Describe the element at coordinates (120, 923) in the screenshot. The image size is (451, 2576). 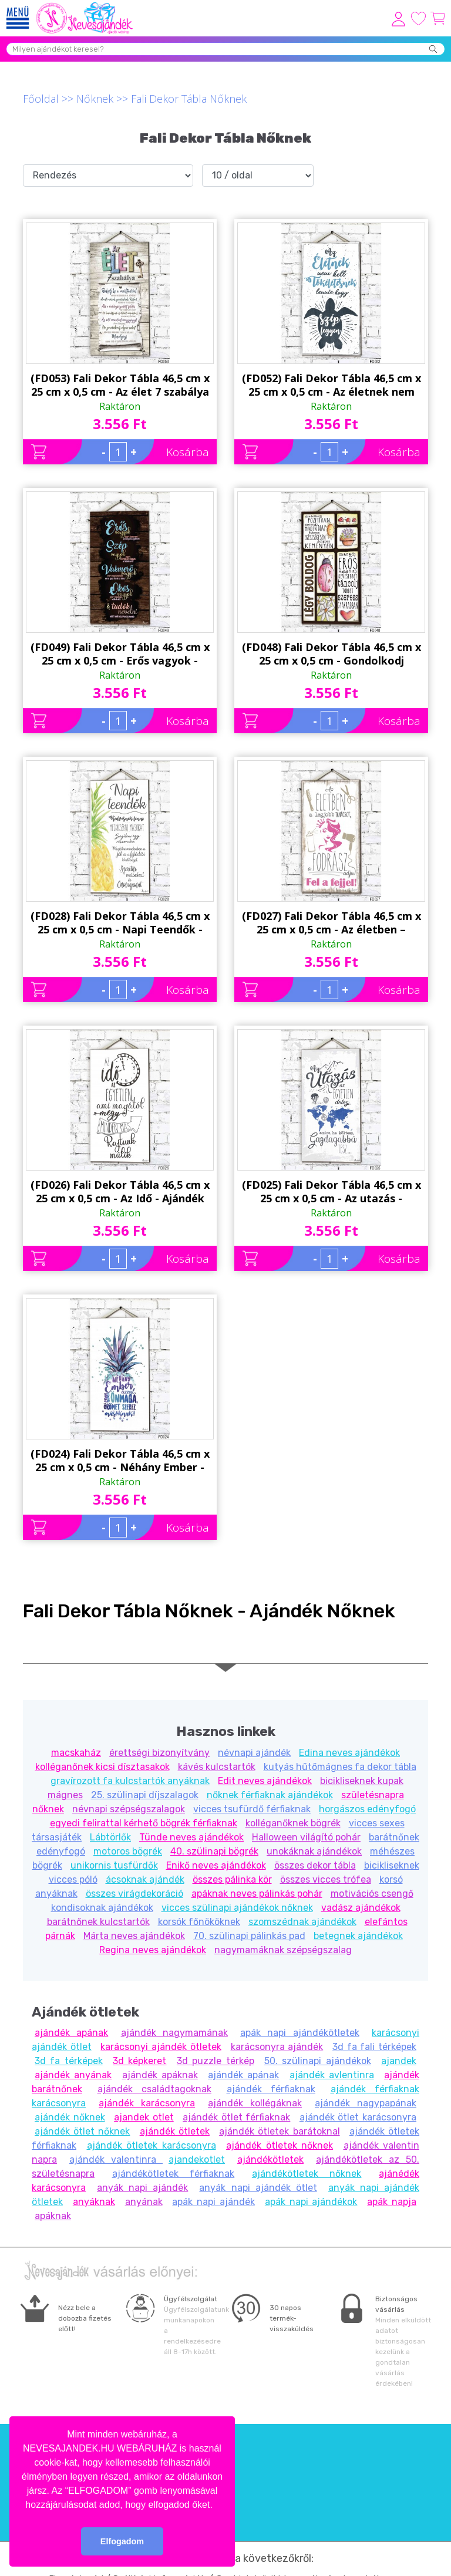
I see `(FD028) Fali Dekor Tábla 46,5 cm x 25 cm x 0,5 cm - Napi Teendők - Ajándék ötlet` at that location.